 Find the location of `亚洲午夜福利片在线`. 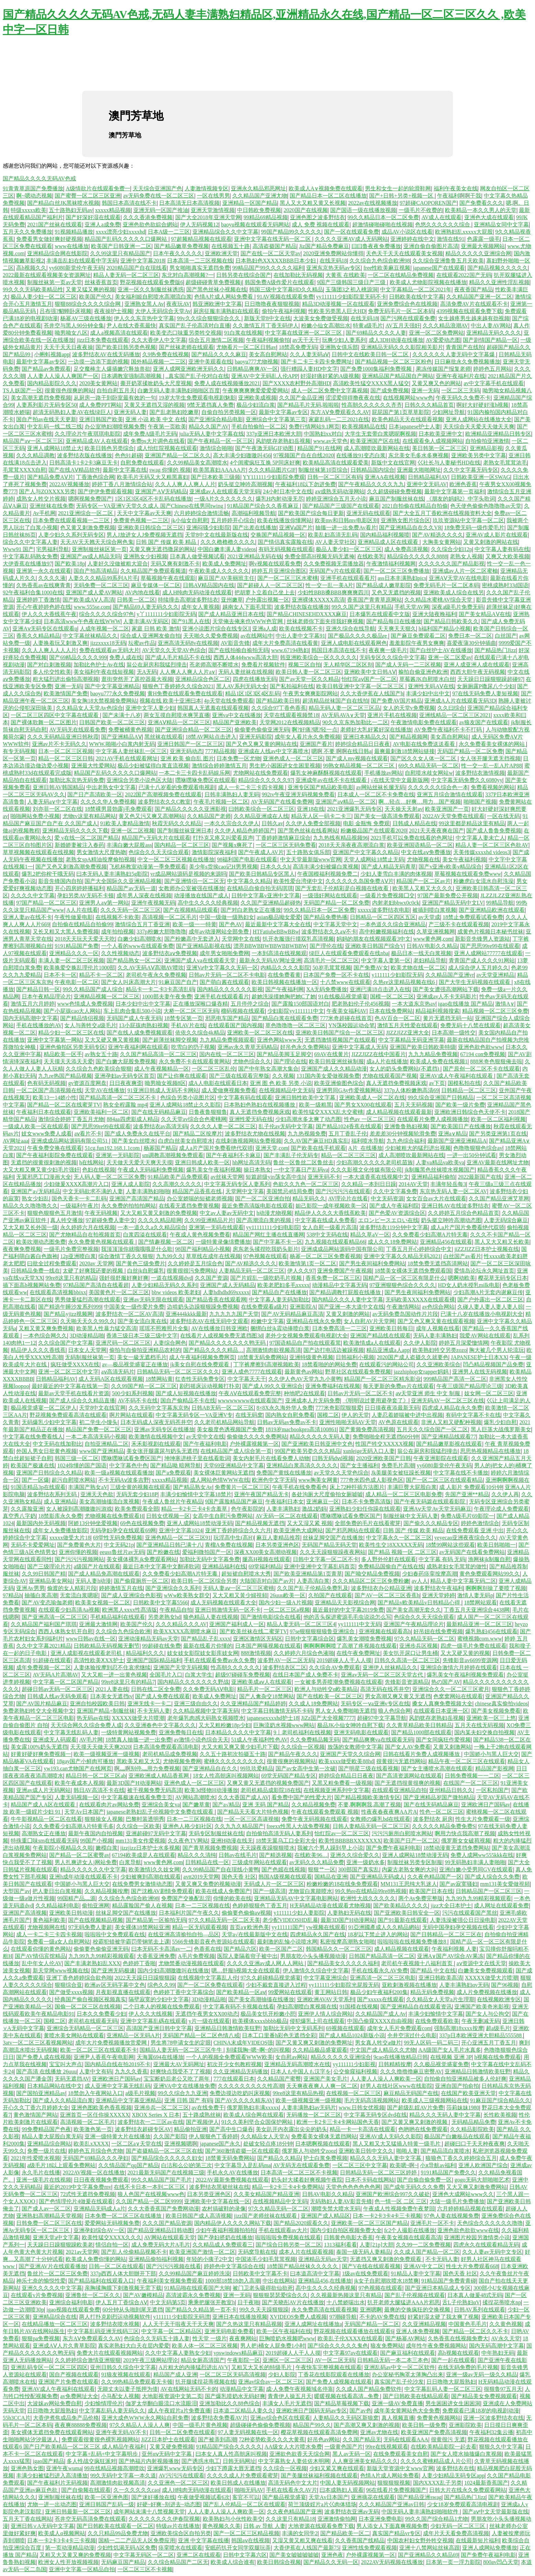

亚洲午夜福利片在线 is located at coordinates (460, 376).